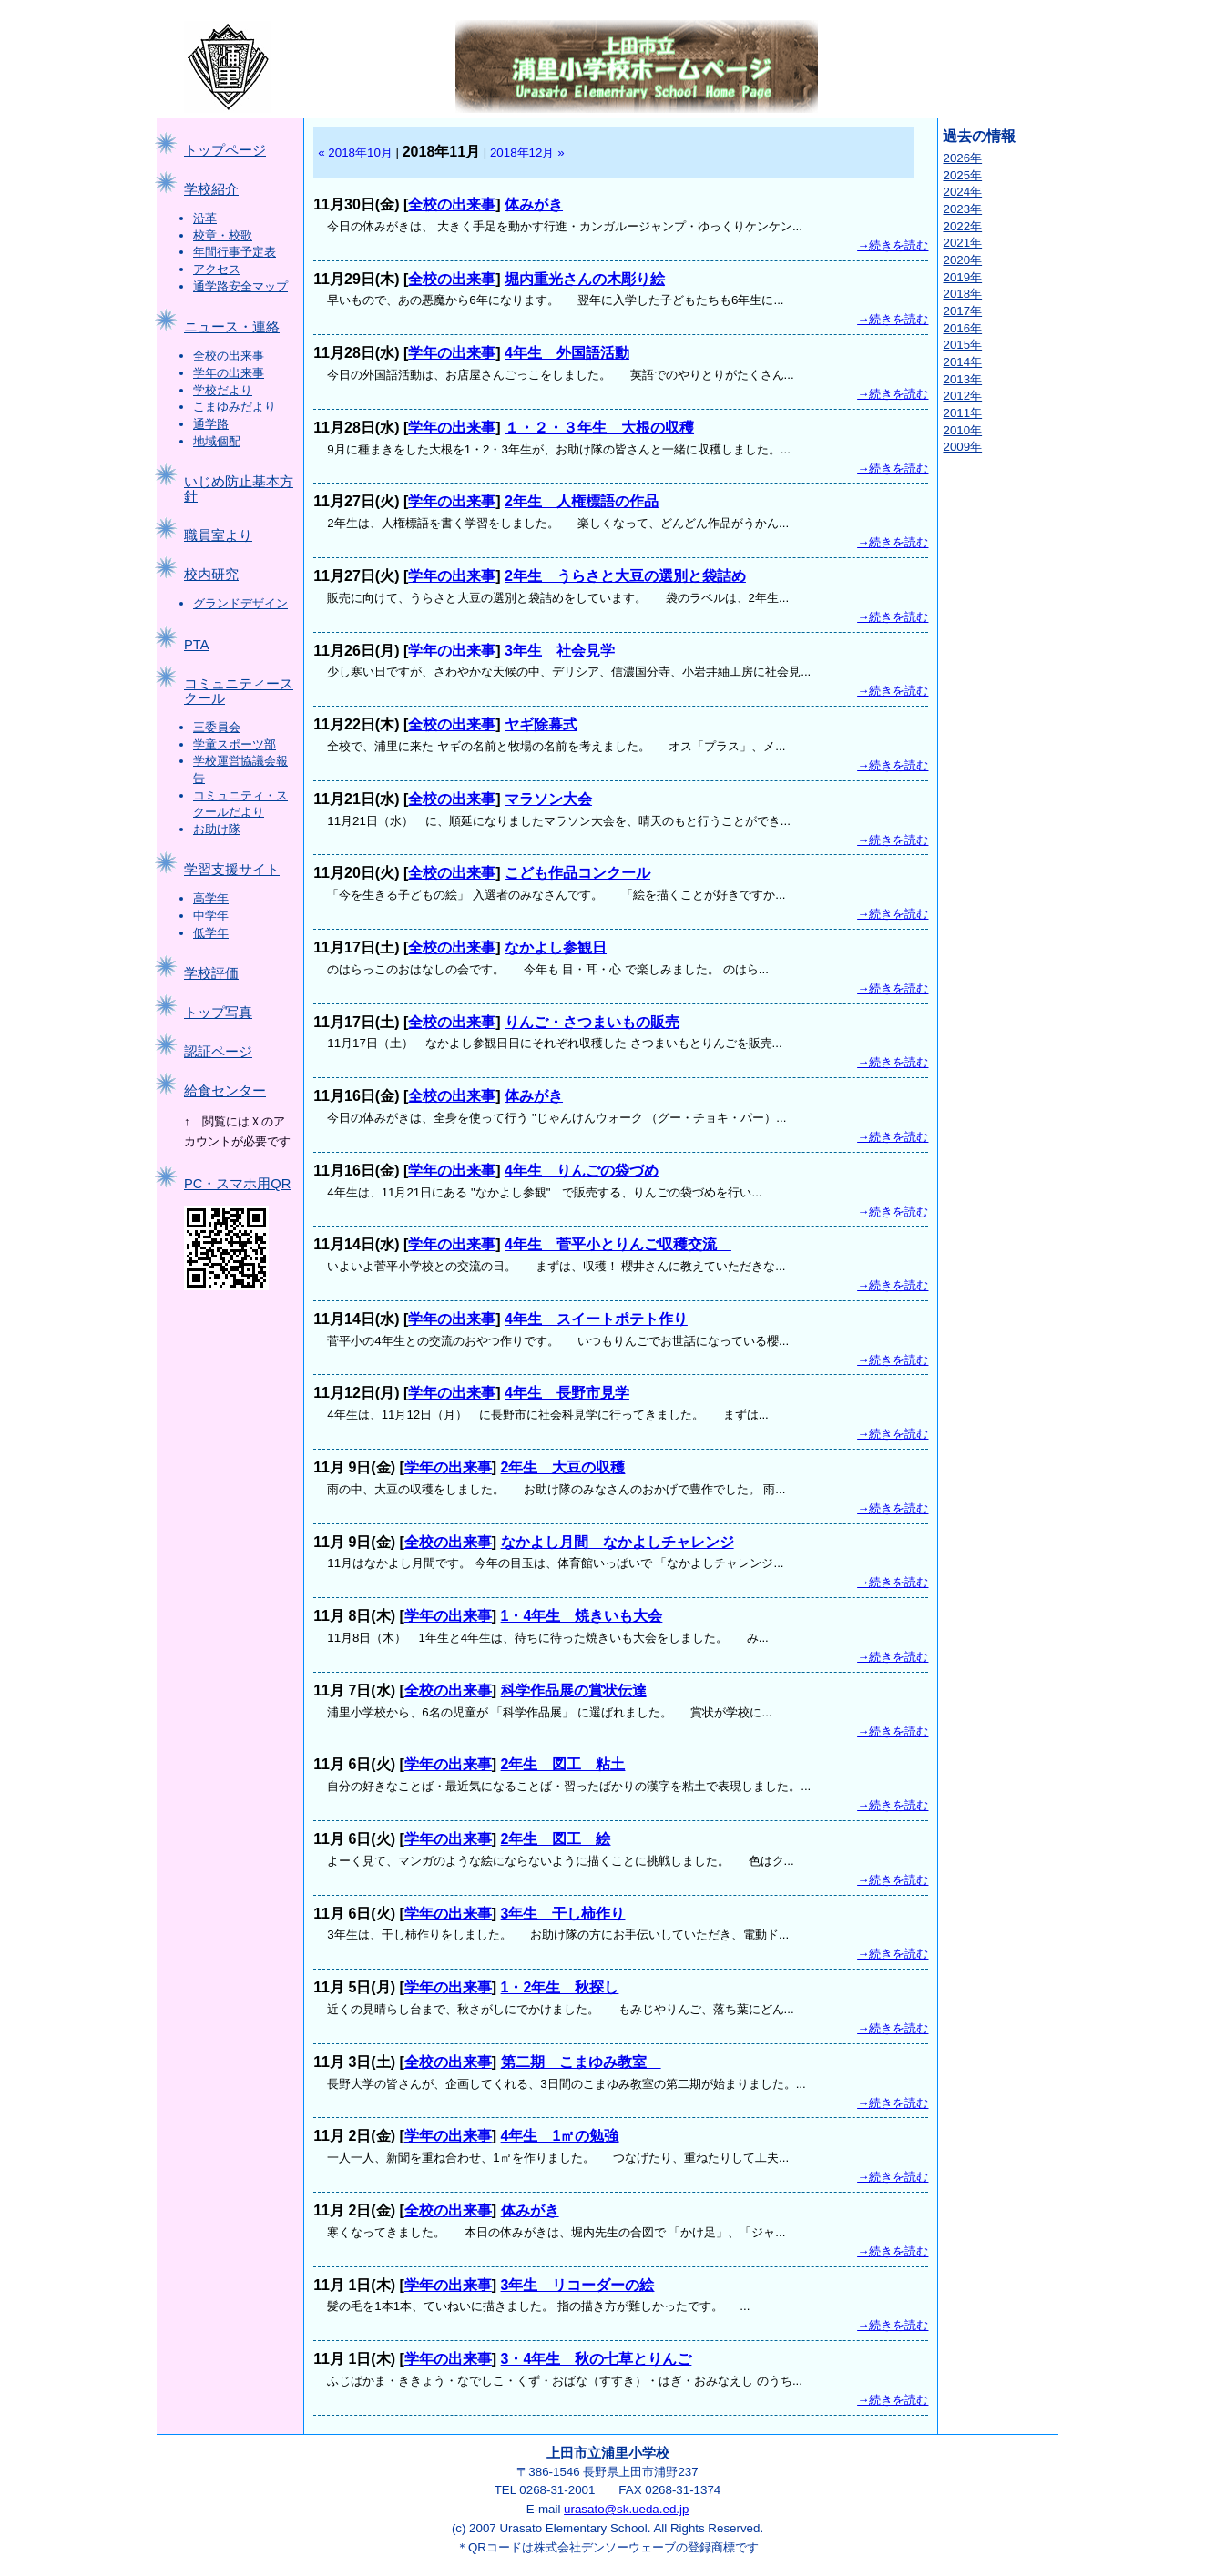 This screenshot has width=1215, height=2576. What do you see at coordinates (577, 873) in the screenshot?
I see `こども作品コンクール` at bounding box center [577, 873].